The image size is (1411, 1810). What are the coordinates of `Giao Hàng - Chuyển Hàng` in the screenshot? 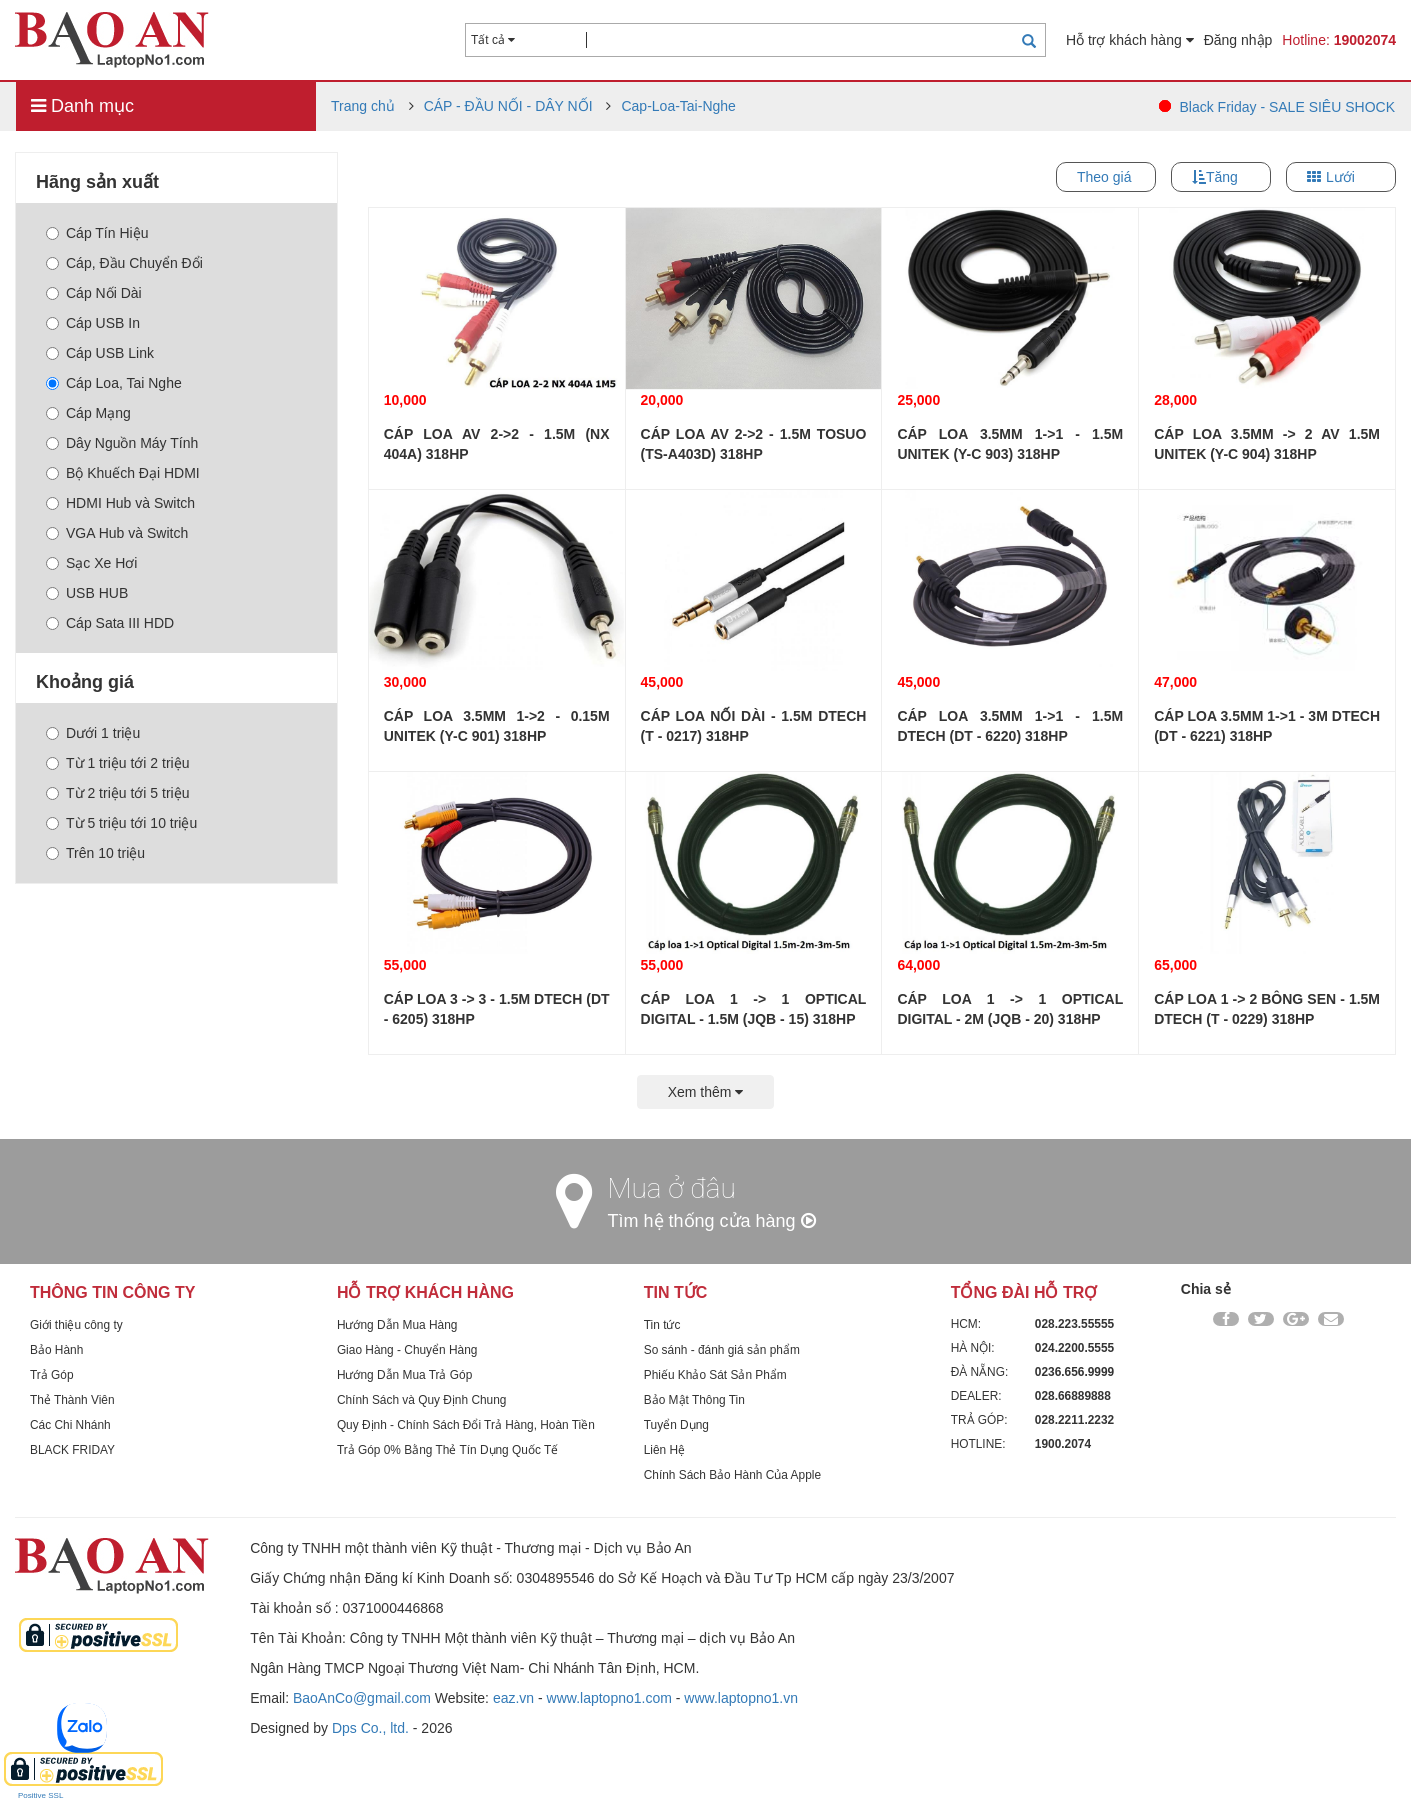 It's located at (407, 1350).